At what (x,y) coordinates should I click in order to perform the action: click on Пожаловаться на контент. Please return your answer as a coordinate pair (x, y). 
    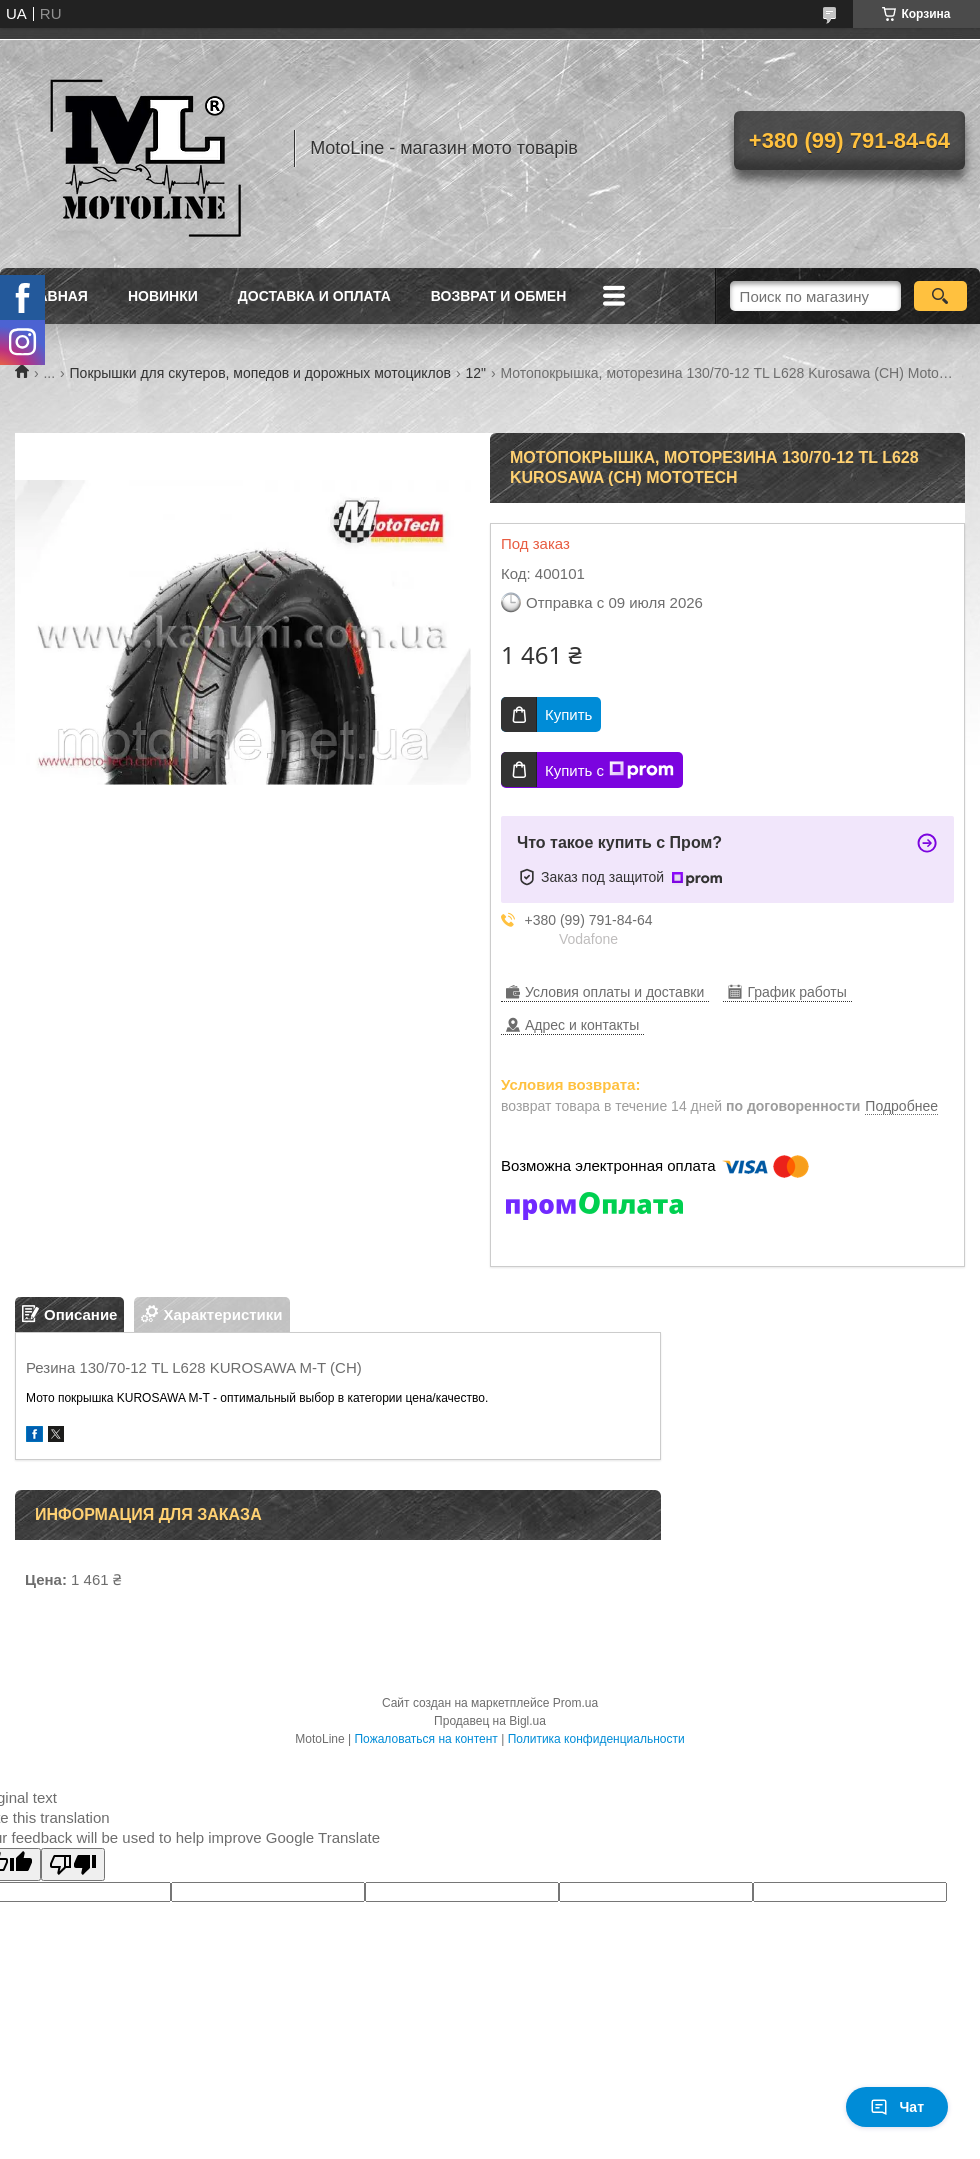
    Looking at the image, I should click on (425, 1739).